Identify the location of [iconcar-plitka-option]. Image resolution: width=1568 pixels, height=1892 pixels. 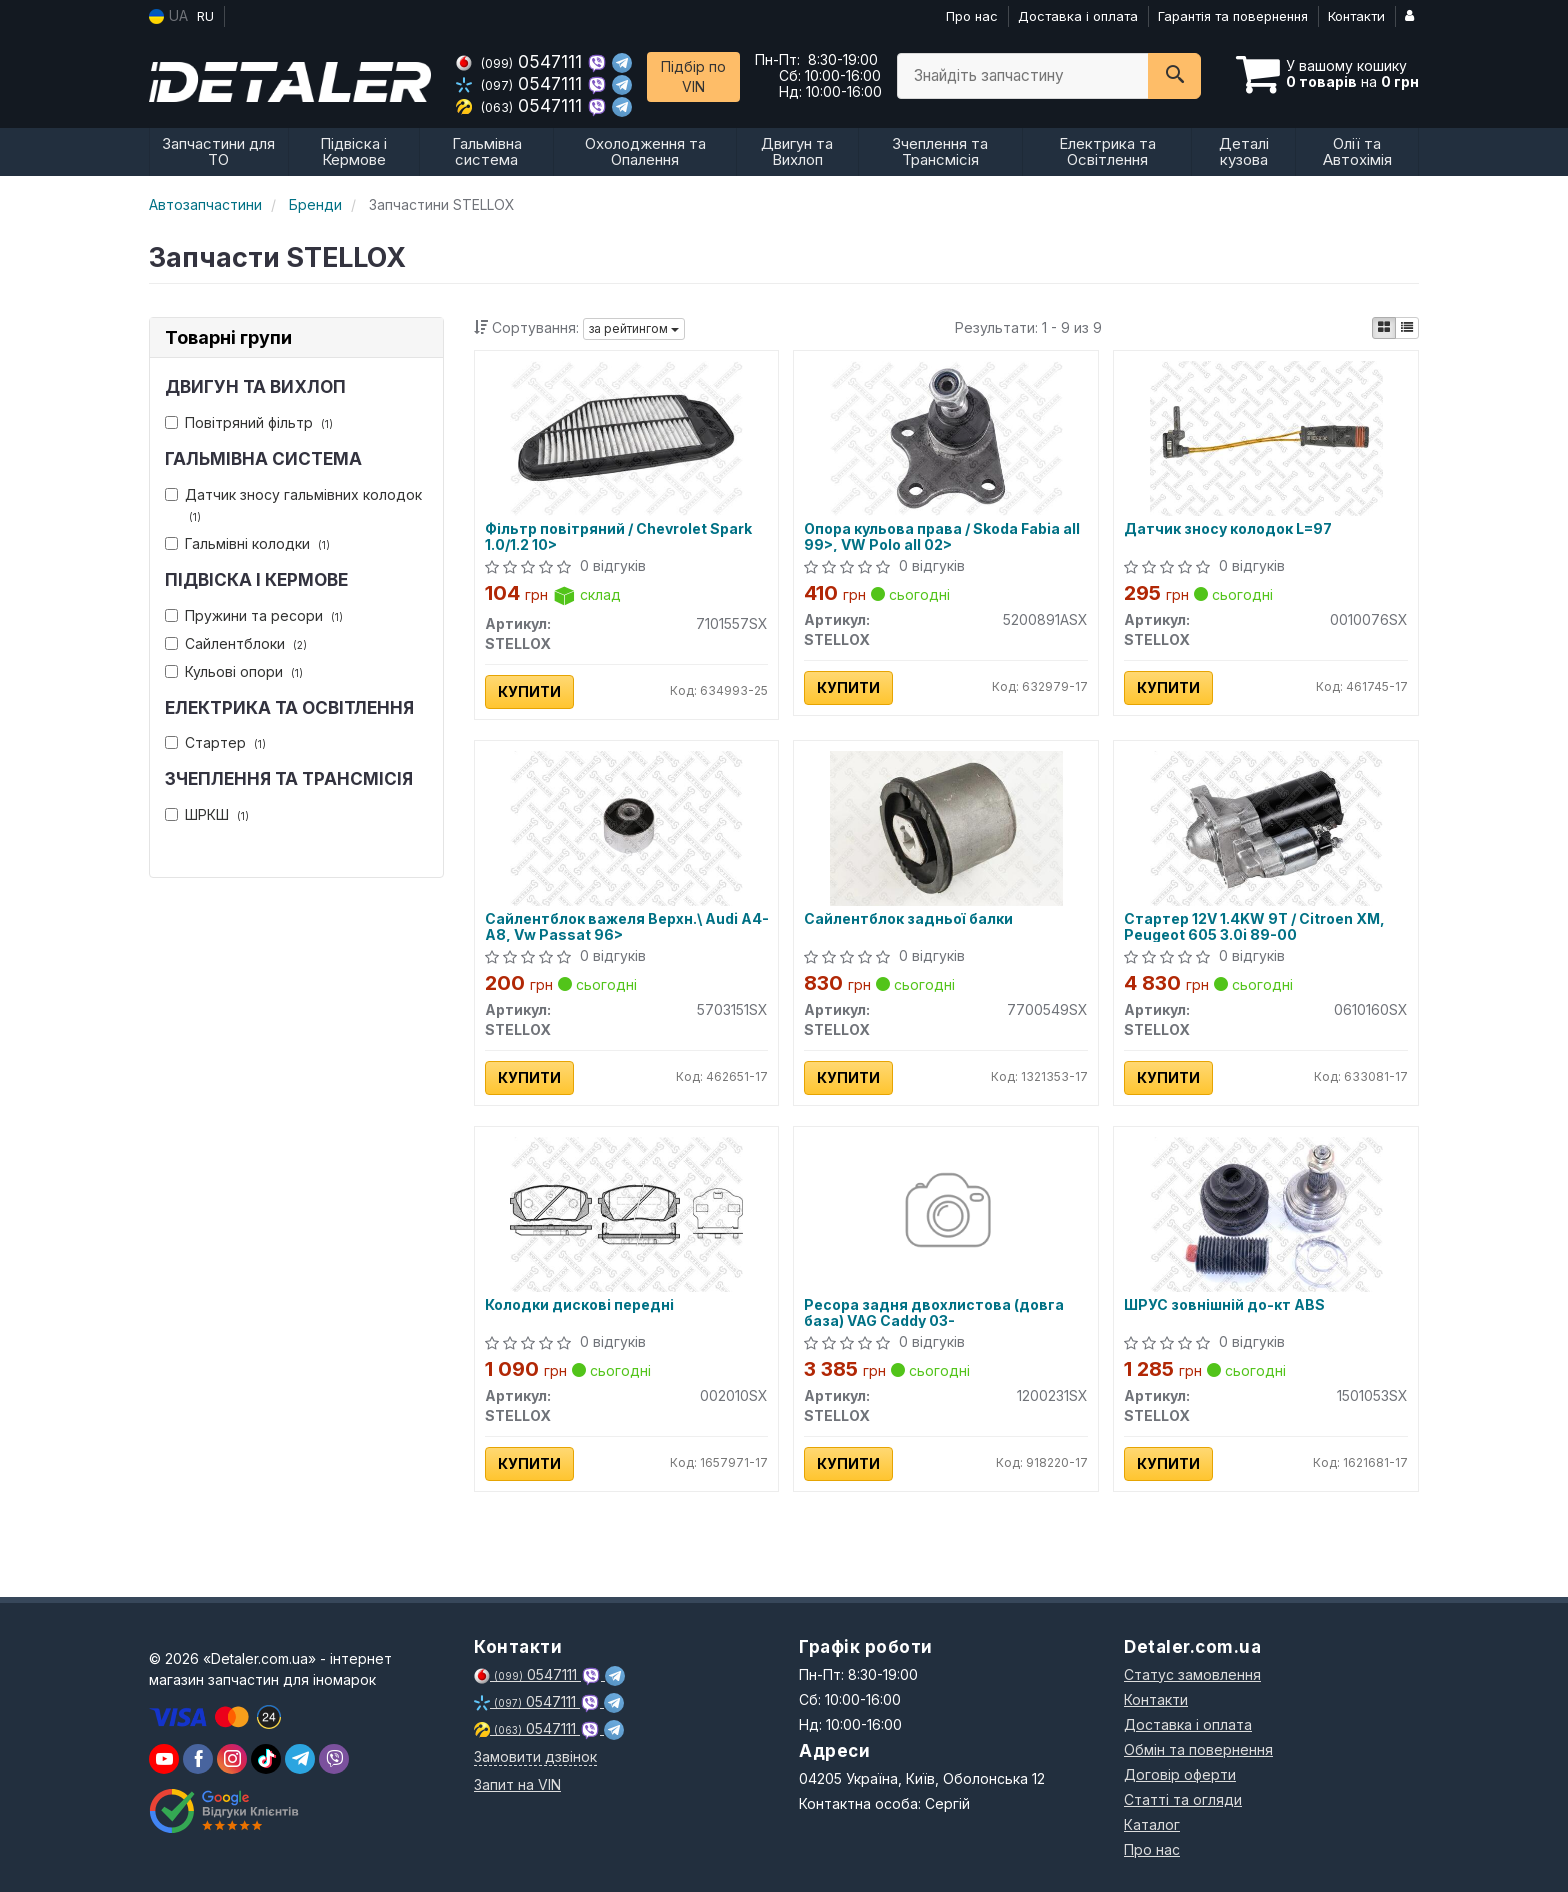
(1384, 328).